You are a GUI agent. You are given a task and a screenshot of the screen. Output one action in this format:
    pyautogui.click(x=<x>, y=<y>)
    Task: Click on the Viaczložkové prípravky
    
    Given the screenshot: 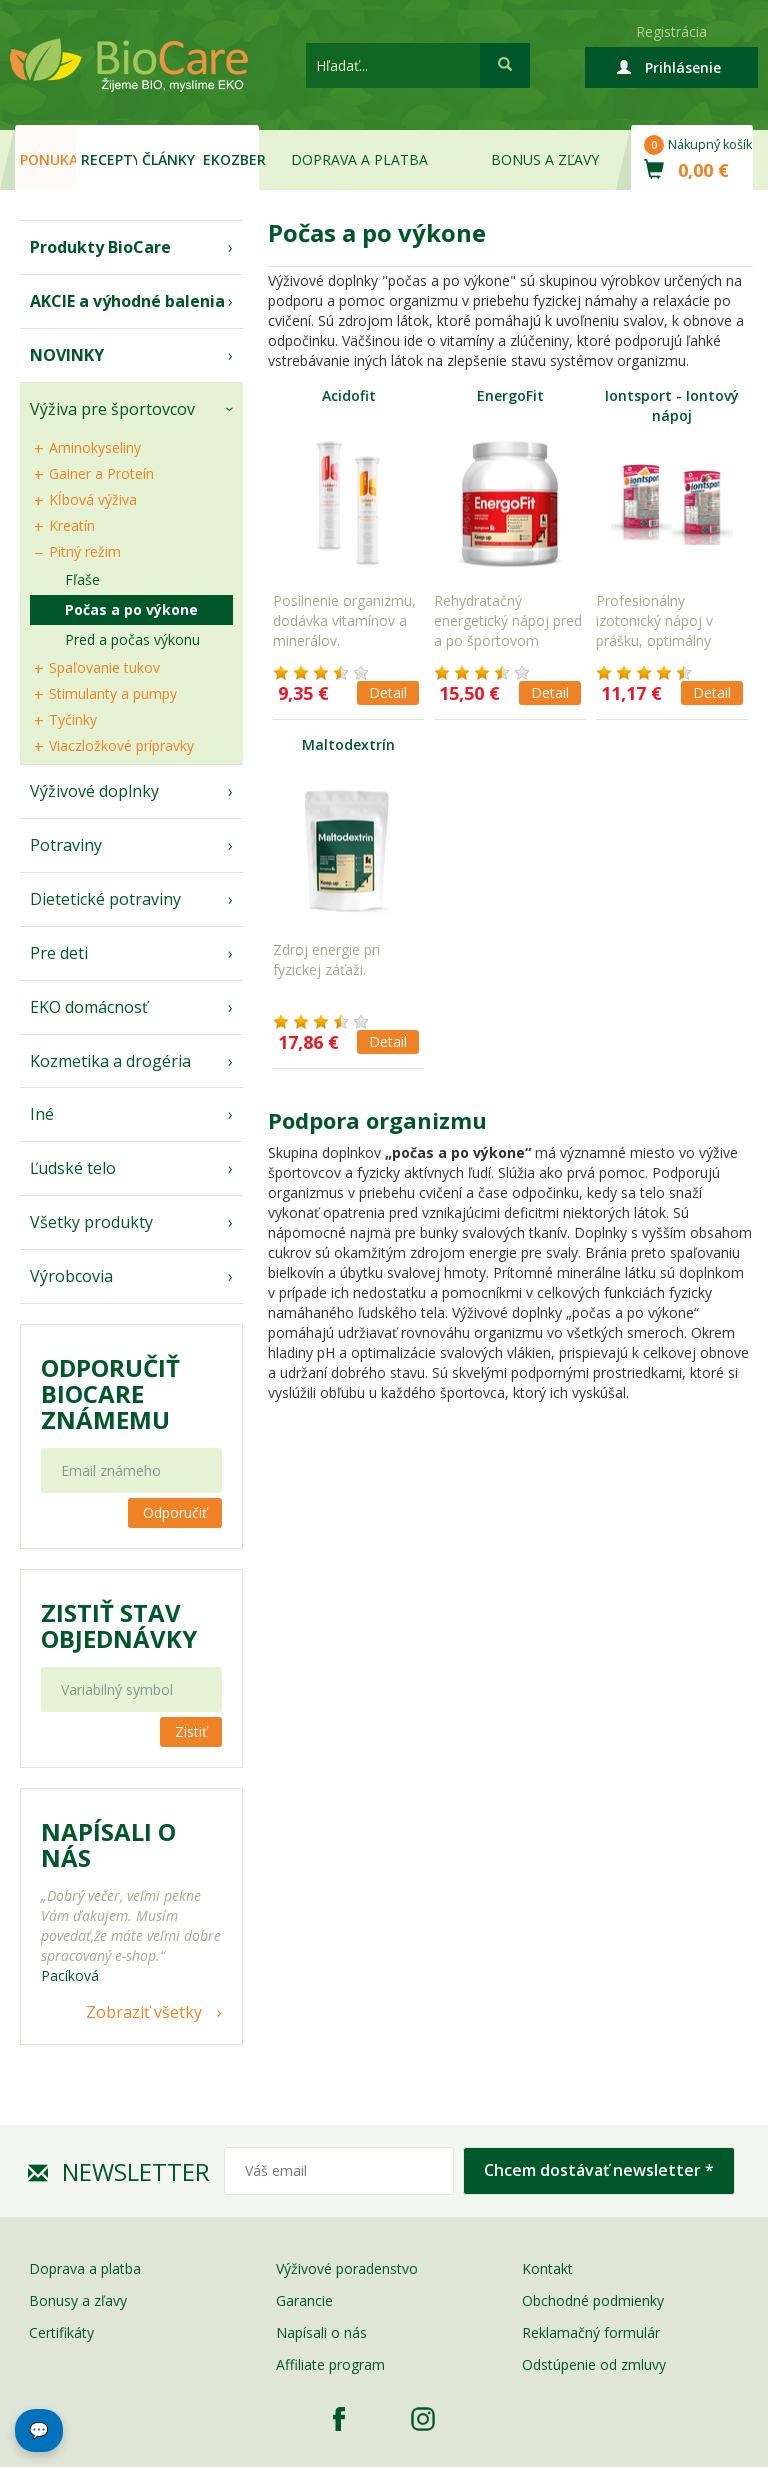 What is the action you would take?
    pyautogui.click(x=121, y=745)
    